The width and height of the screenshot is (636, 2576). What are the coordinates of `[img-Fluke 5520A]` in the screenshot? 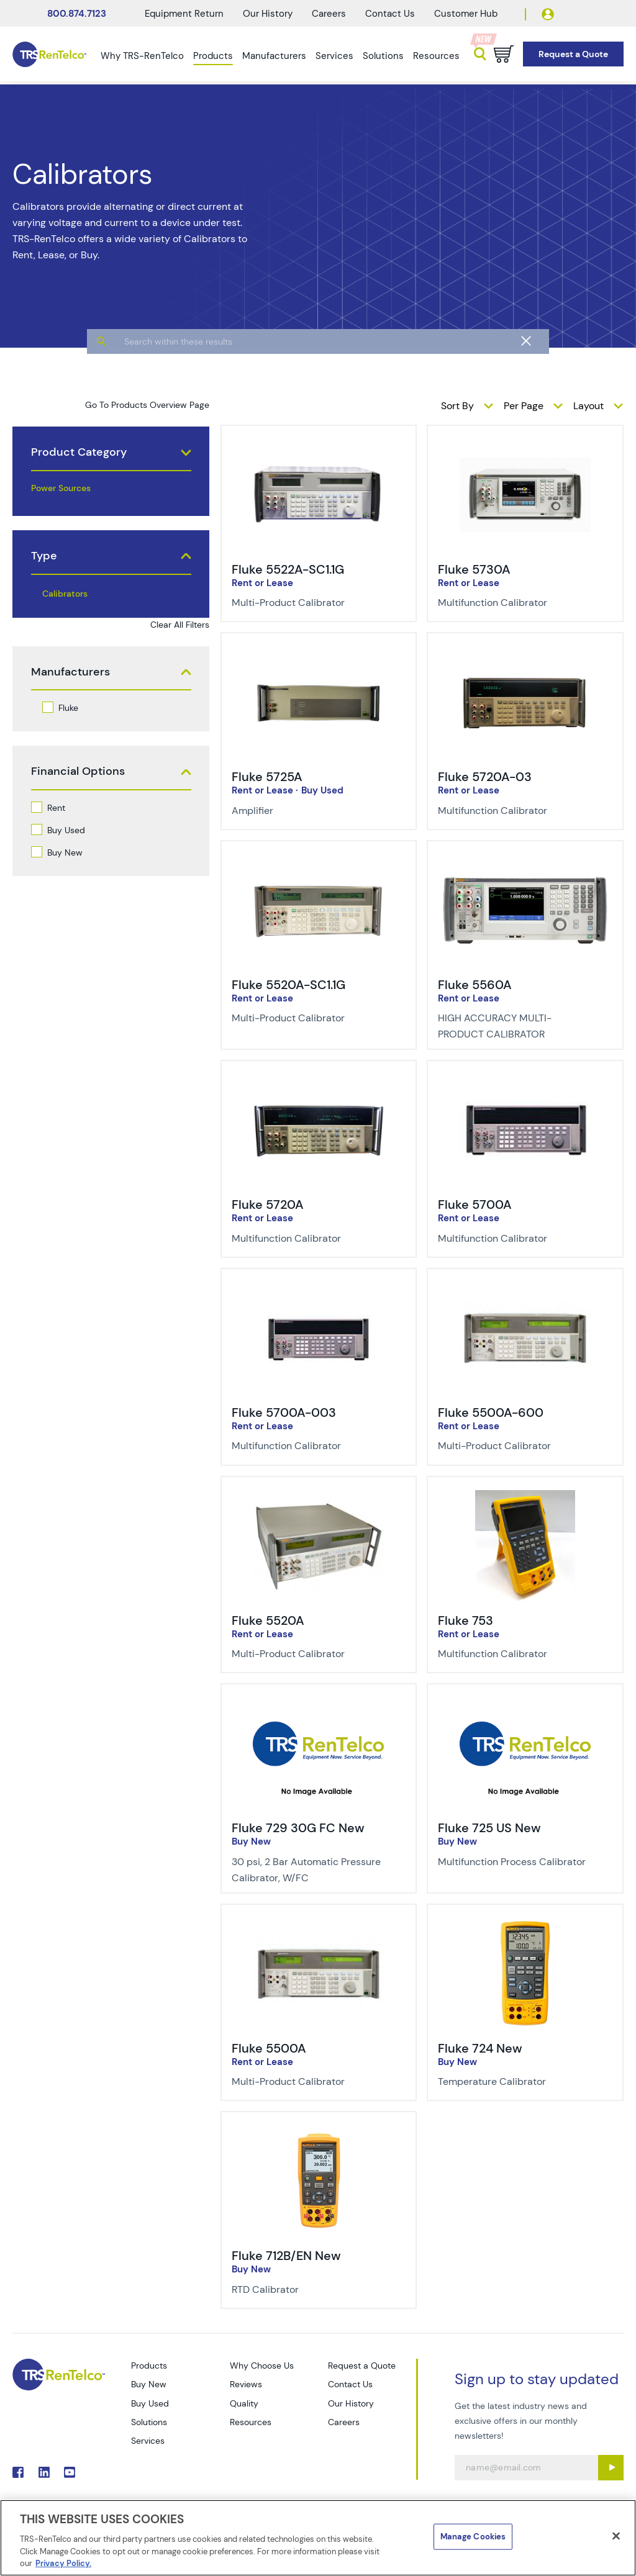 It's located at (319, 1497).